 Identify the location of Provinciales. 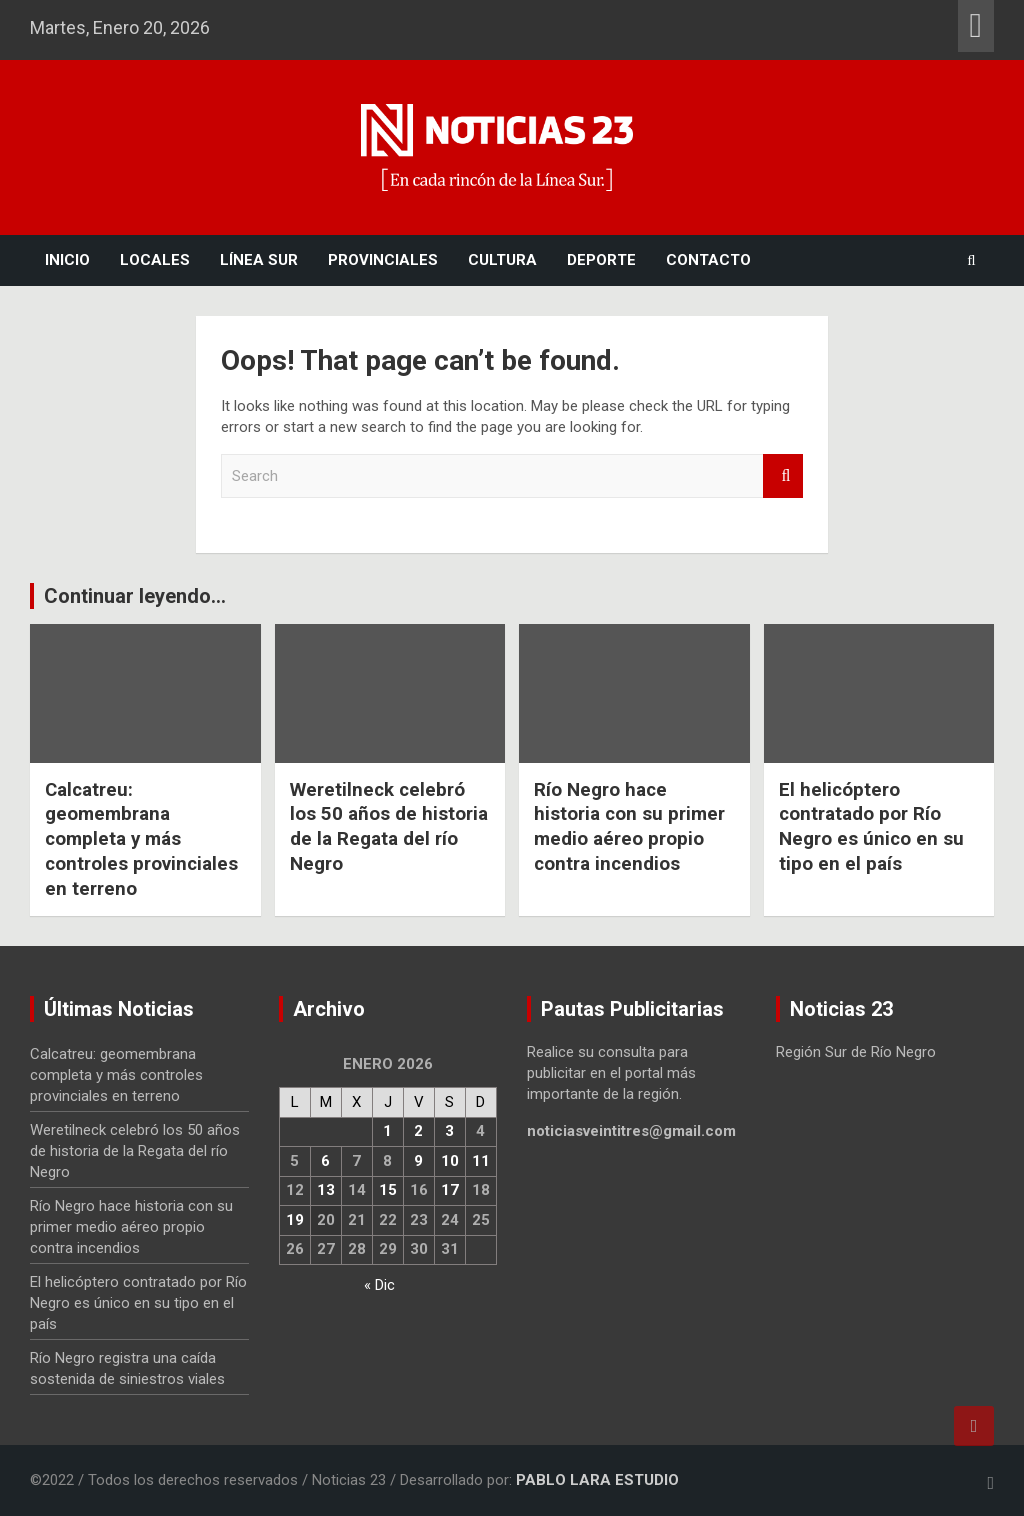
(383, 260).